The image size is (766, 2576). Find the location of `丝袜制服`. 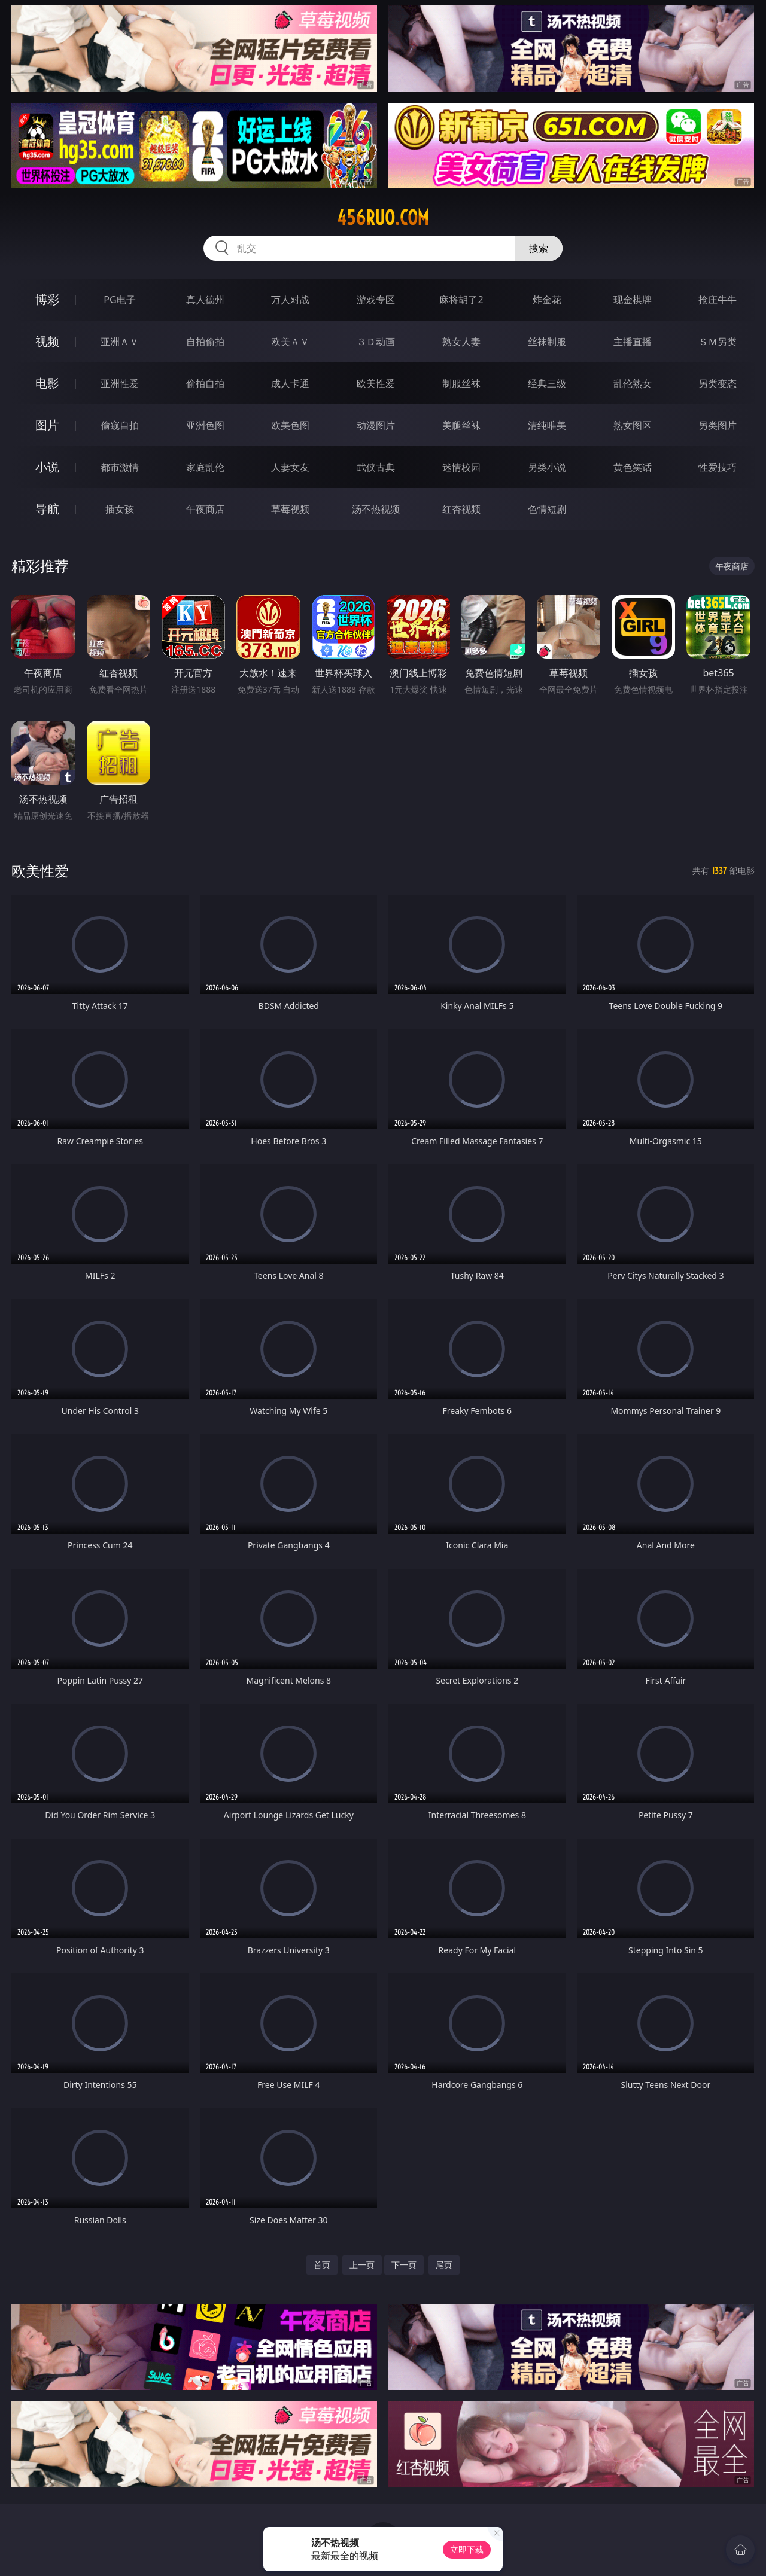

丝袜制服 is located at coordinates (547, 341).